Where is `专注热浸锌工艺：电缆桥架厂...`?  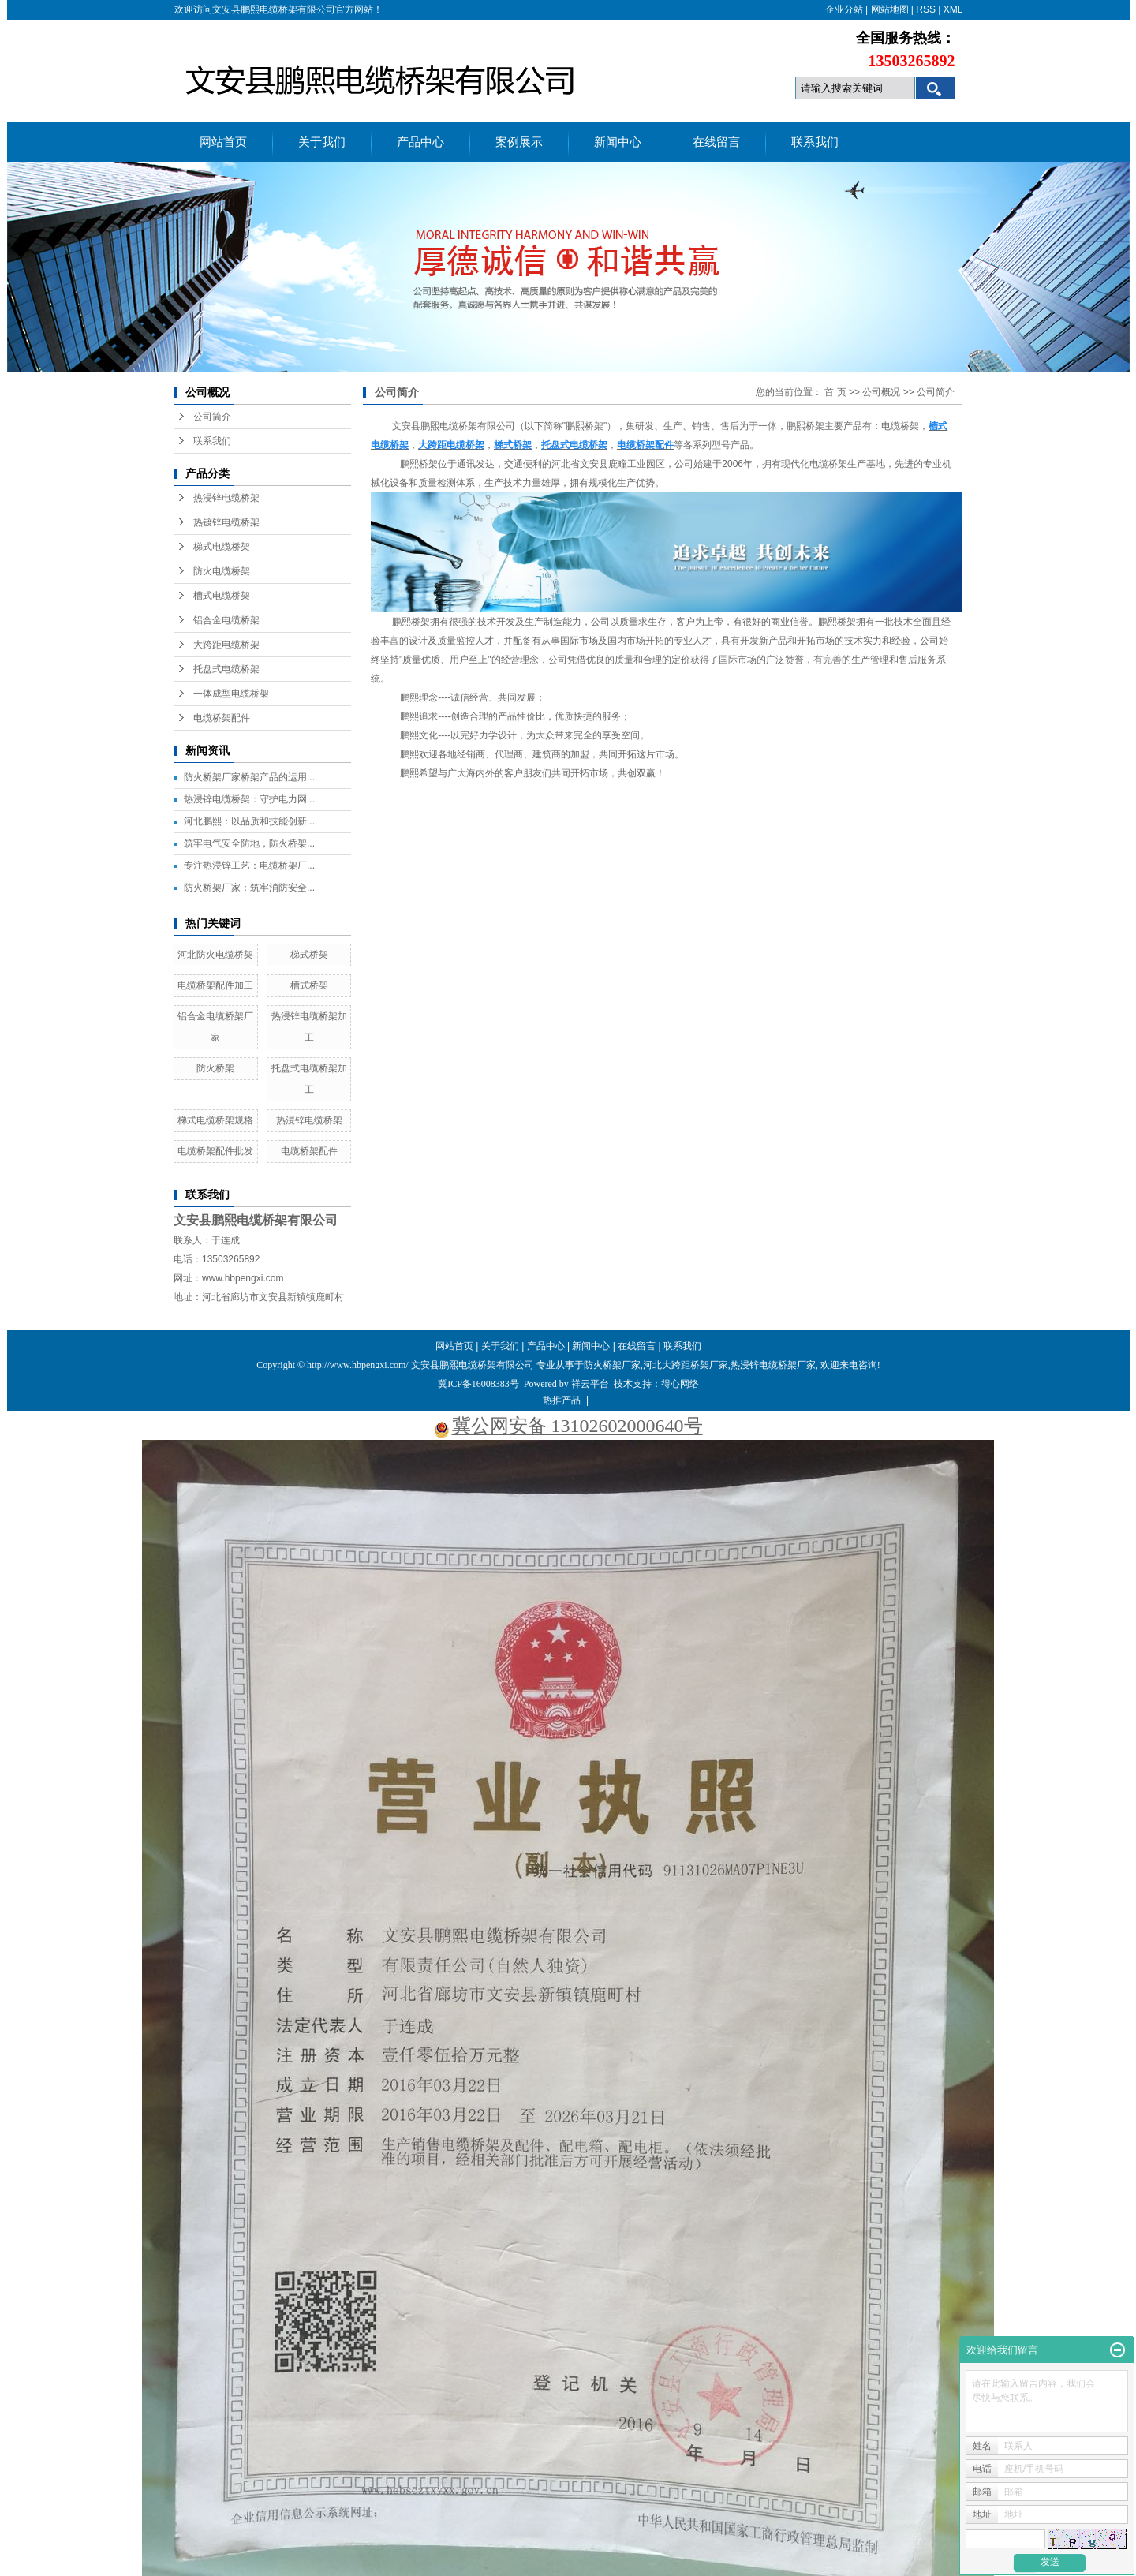
专注热浸锌工艺：电缆桥架厂... is located at coordinates (249, 865).